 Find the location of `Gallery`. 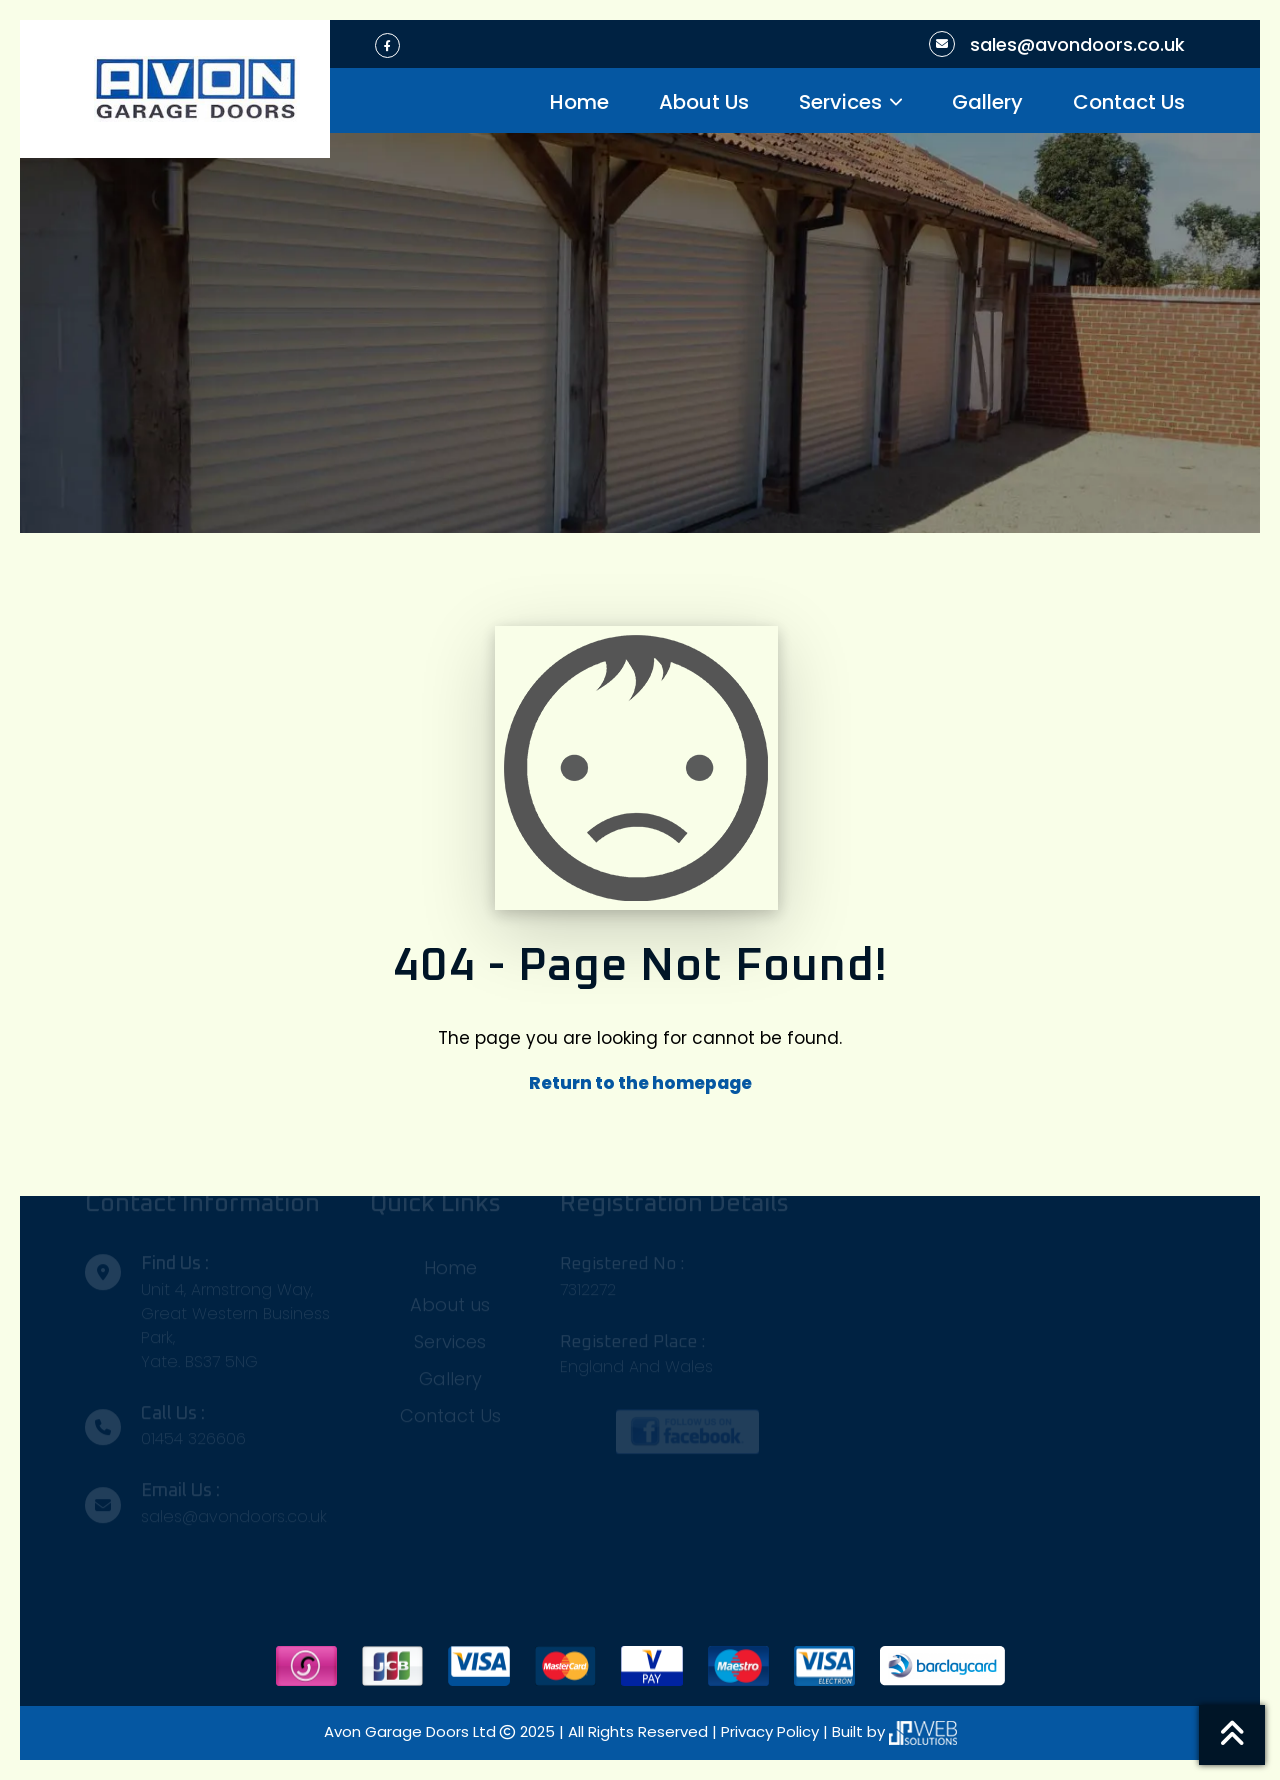

Gallery is located at coordinates (987, 102).